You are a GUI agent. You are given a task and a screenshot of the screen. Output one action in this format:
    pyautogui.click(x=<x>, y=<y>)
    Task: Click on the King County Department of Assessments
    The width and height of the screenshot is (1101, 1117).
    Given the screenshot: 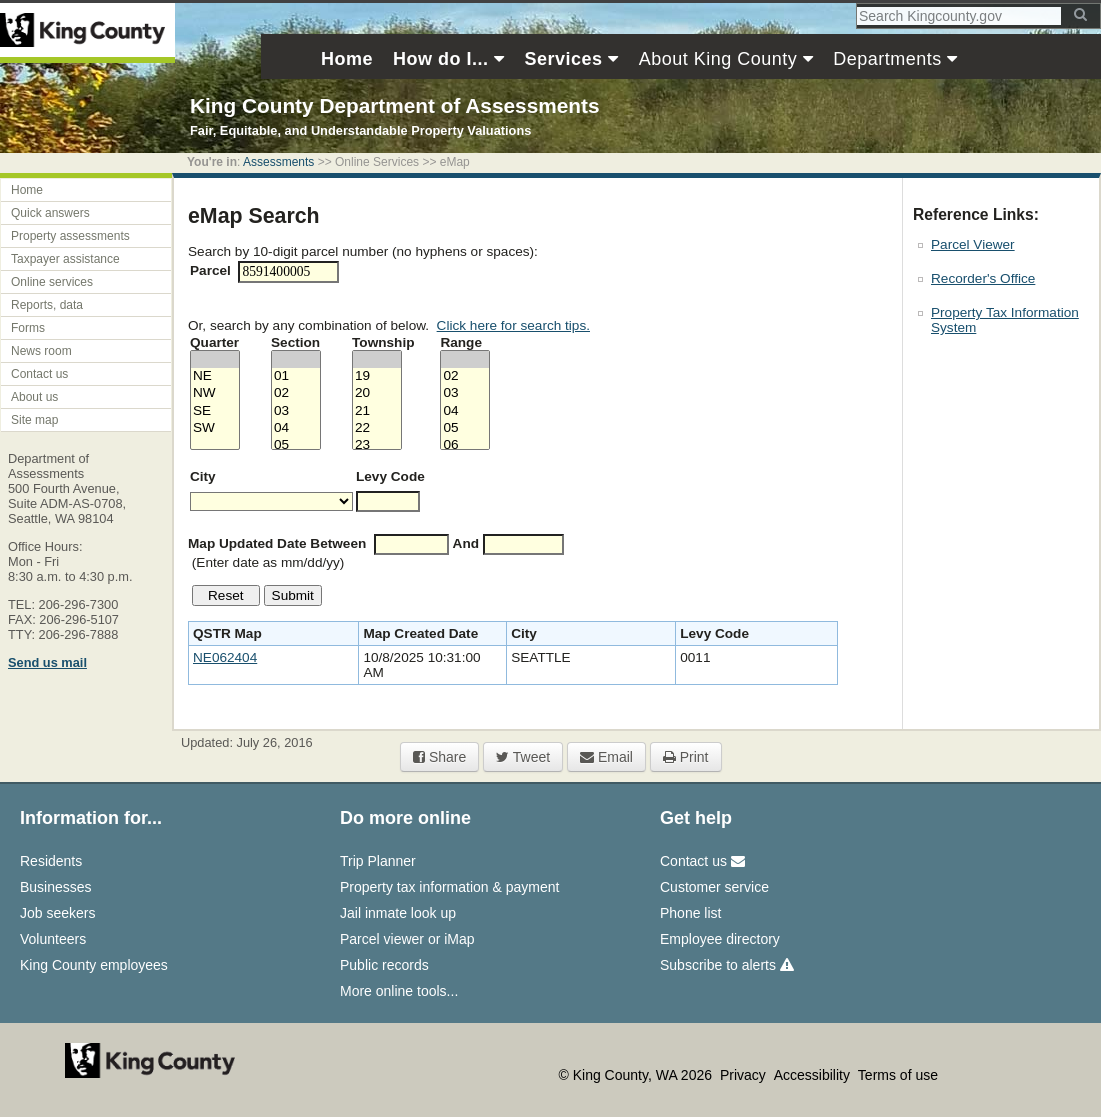 What is the action you would take?
    pyautogui.click(x=394, y=105)
    